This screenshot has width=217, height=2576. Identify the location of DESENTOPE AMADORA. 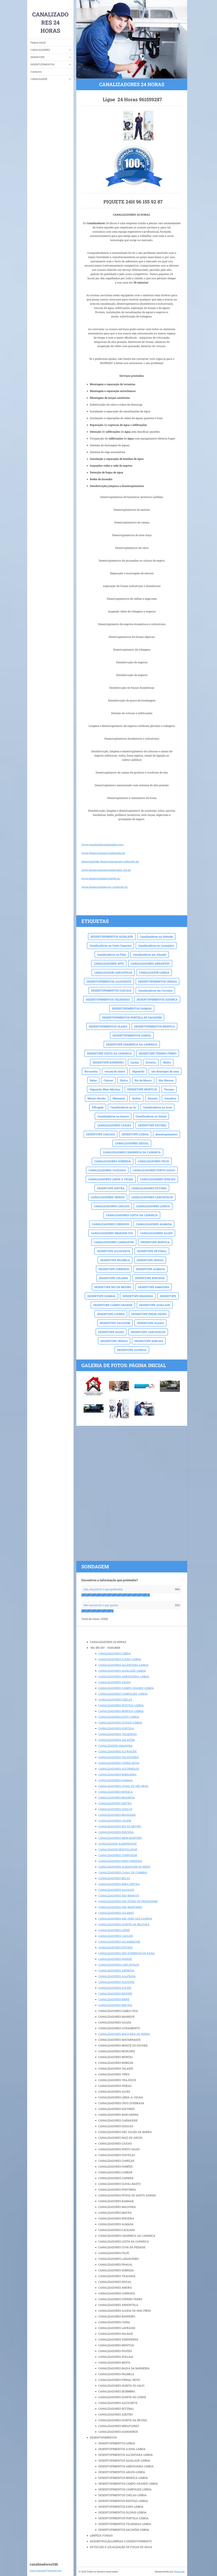
(153, 1287).